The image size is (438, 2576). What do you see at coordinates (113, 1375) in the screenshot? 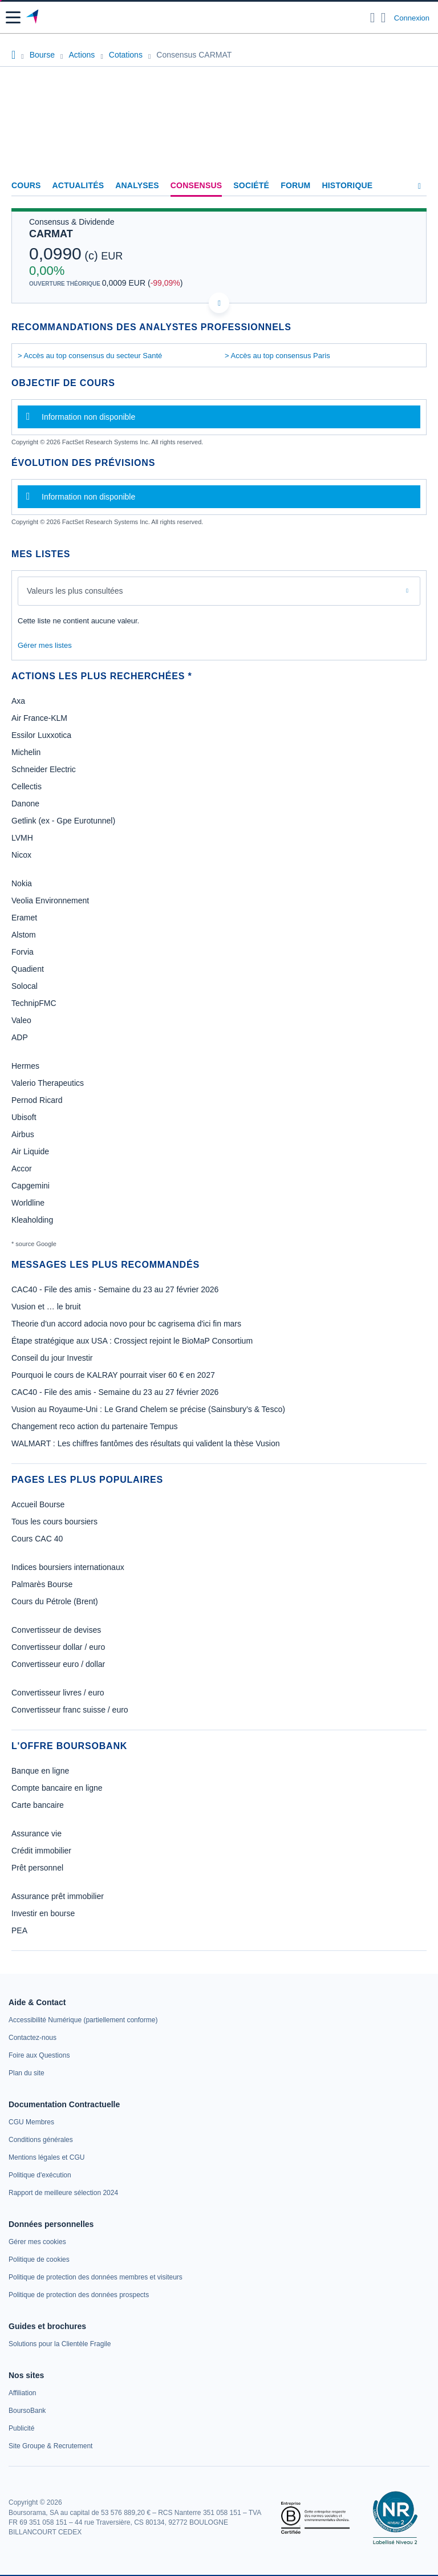
I see `Pourquoi le cours de KALRAY pourrait viser 60 € en 2027` at bounding box center [113, 1375].